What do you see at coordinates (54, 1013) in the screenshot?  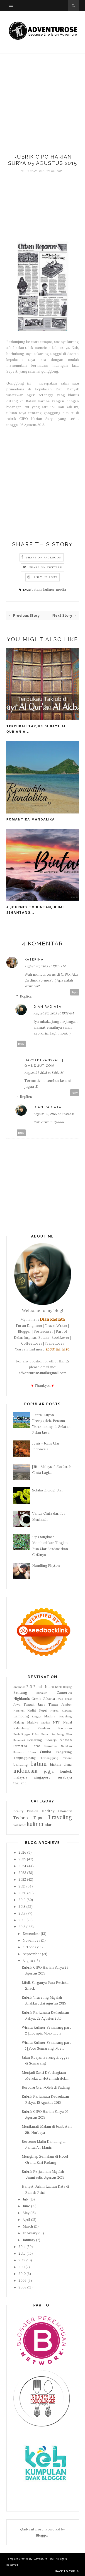 I see `August 20, 2015 at 10:12 AM` at bounding box center [54, 1013].